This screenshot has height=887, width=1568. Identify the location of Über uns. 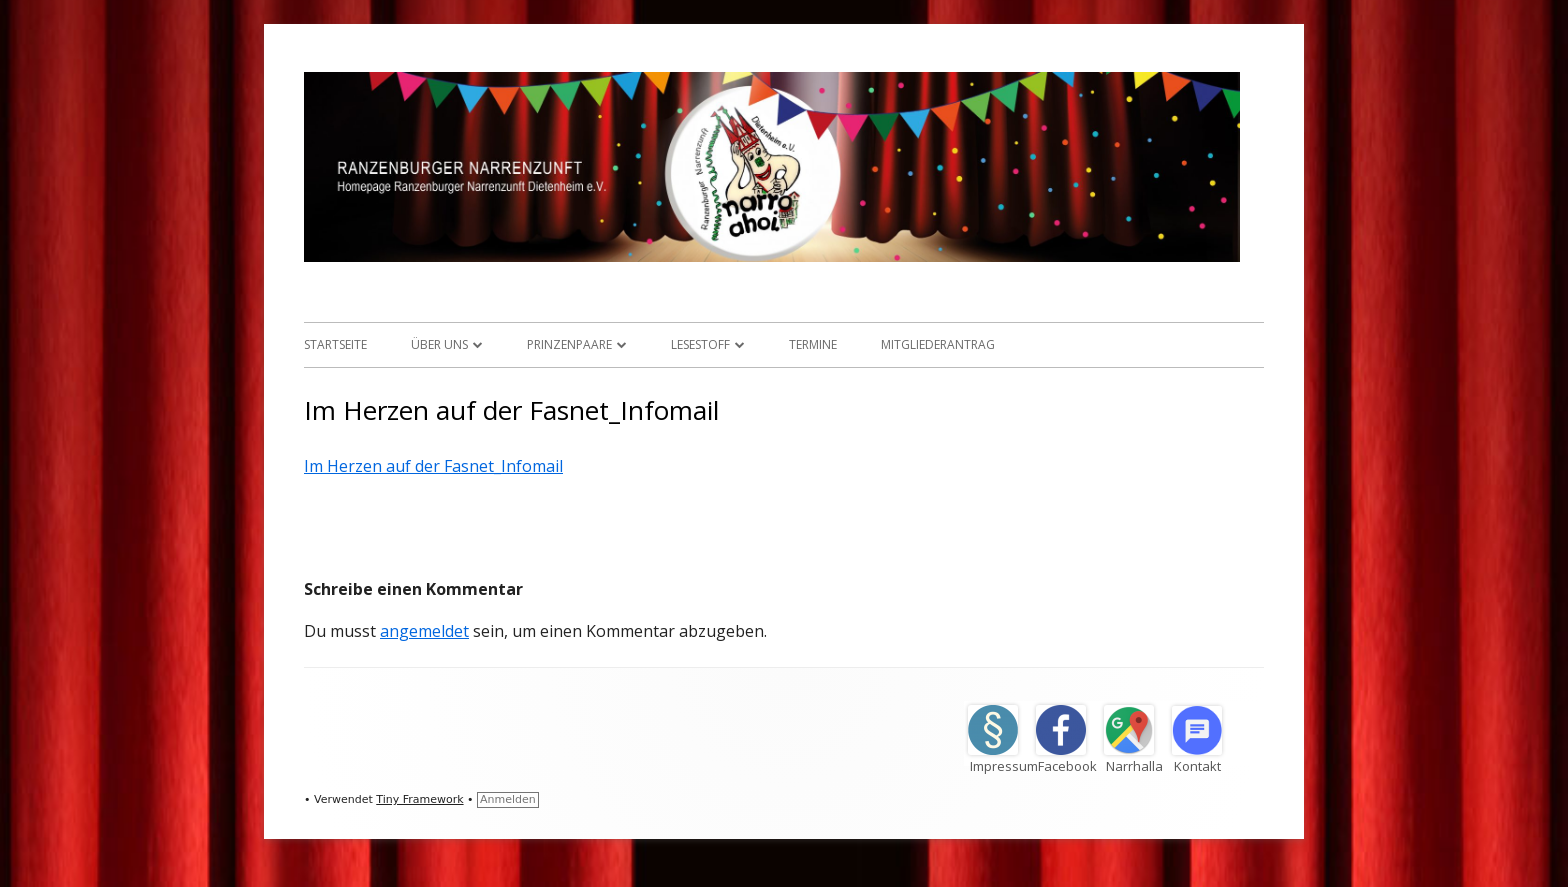
(439, 344).